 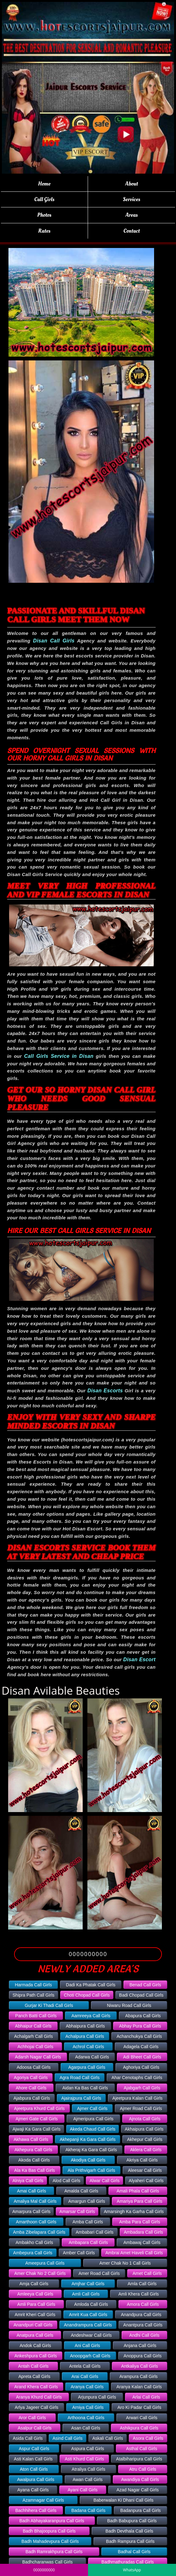 What do you see at coordinates (91, 1984) in the screenshot?
I see `Dadi Ka Phatak Call Girls` at bounding box center [91, 1984].